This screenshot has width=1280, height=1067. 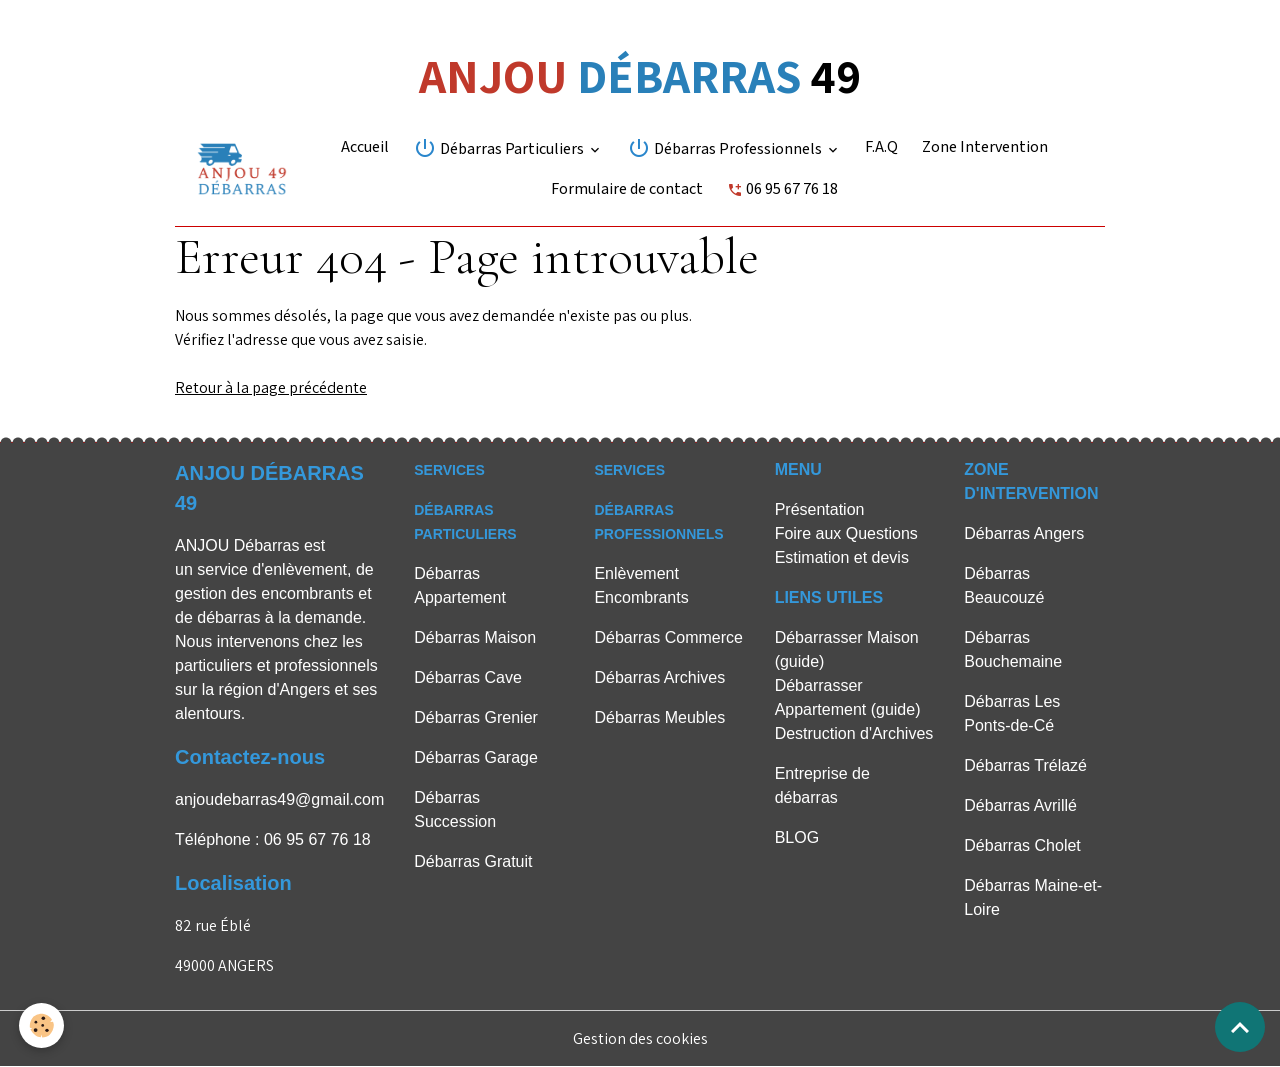 What do you see at coordinates (264, 593) in the screenshot?
I see `gestion des encombrants` at bounding box center [264, 593].